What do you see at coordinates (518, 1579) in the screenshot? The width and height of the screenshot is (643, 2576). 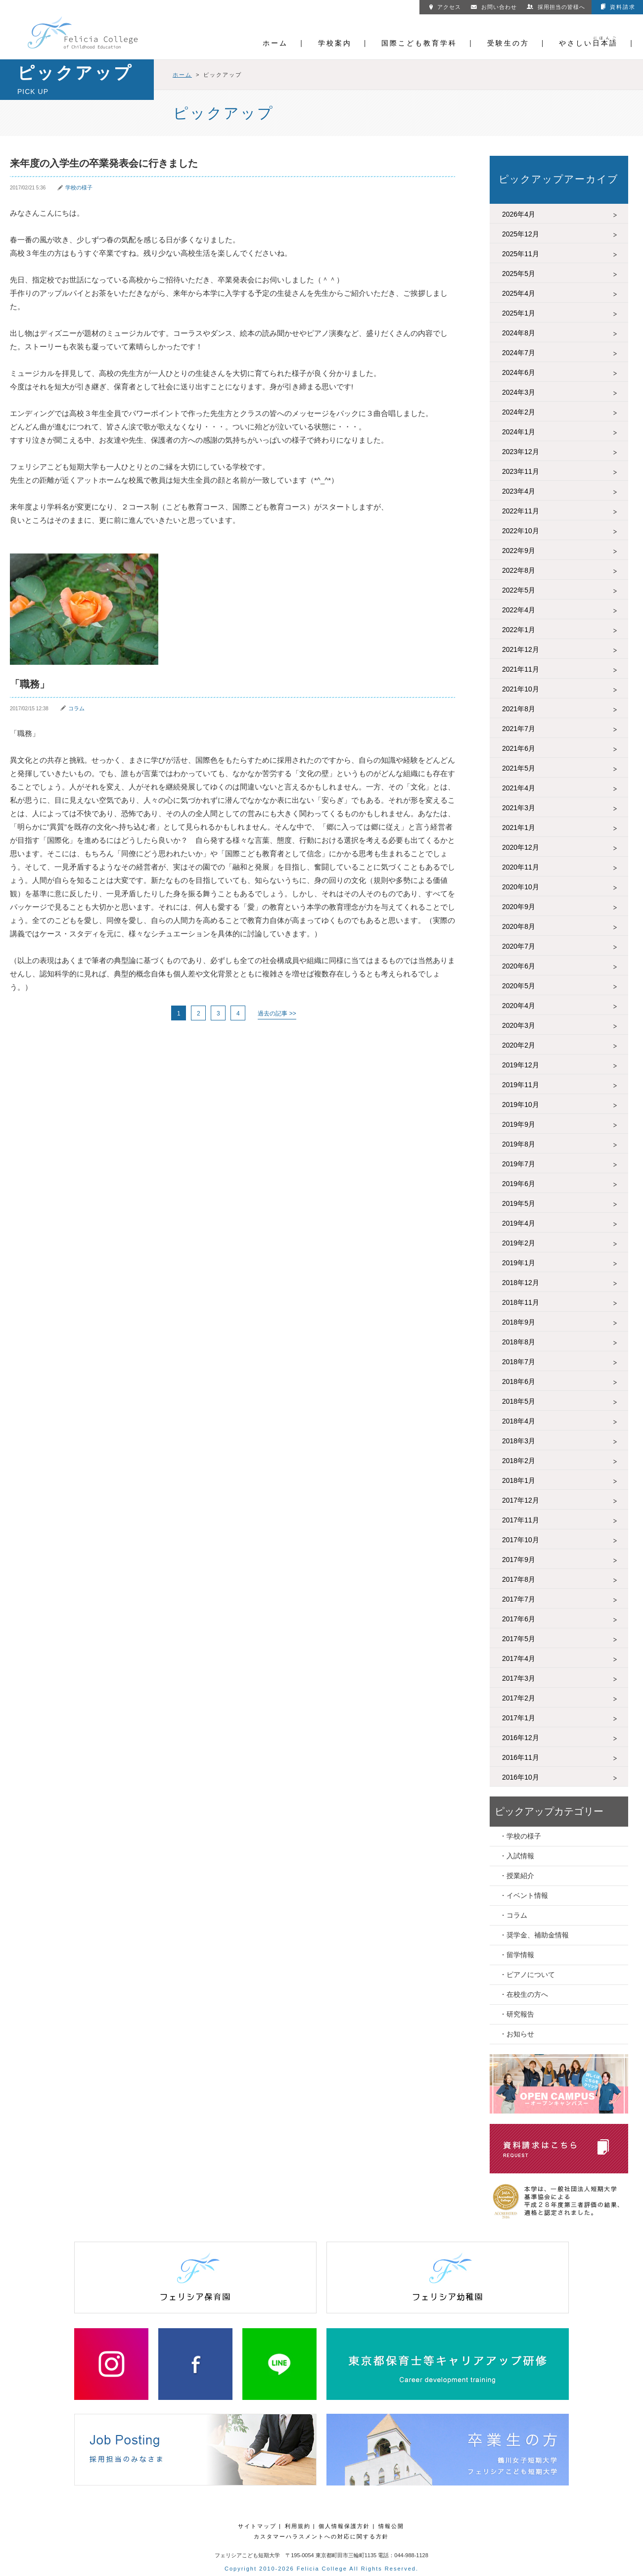 I see `2017年8月` at bounding box center [518, 1579].